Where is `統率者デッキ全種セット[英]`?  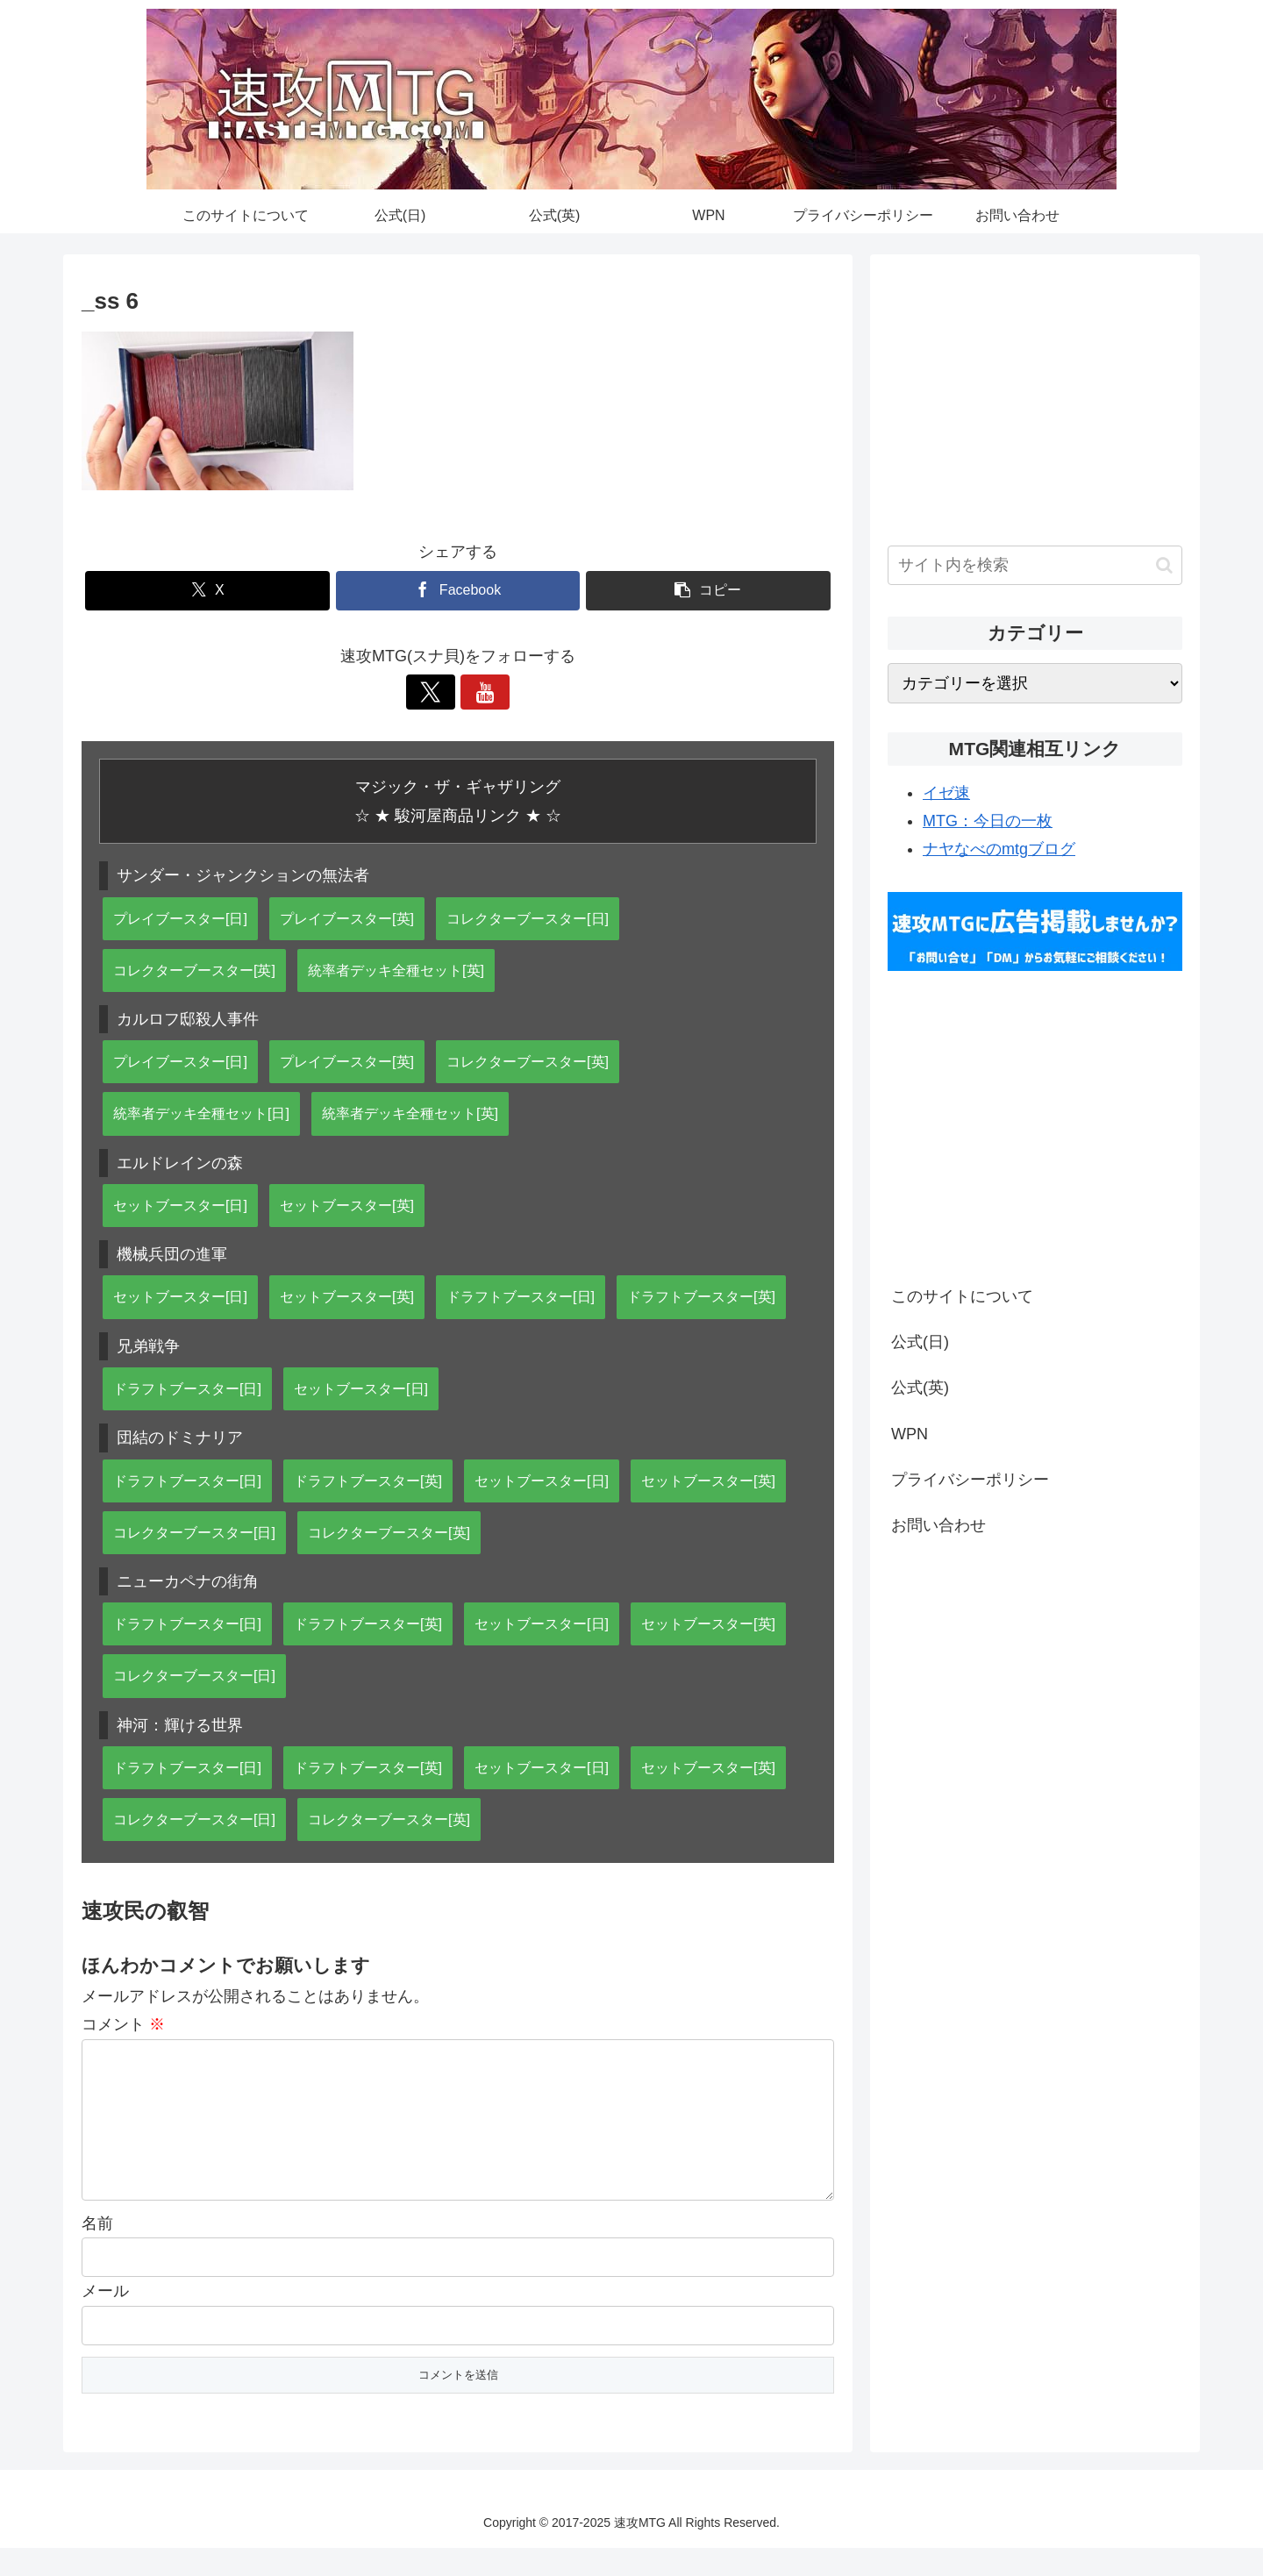 統率者デッキ全種セット[英] is located at coordinates (396, 970).